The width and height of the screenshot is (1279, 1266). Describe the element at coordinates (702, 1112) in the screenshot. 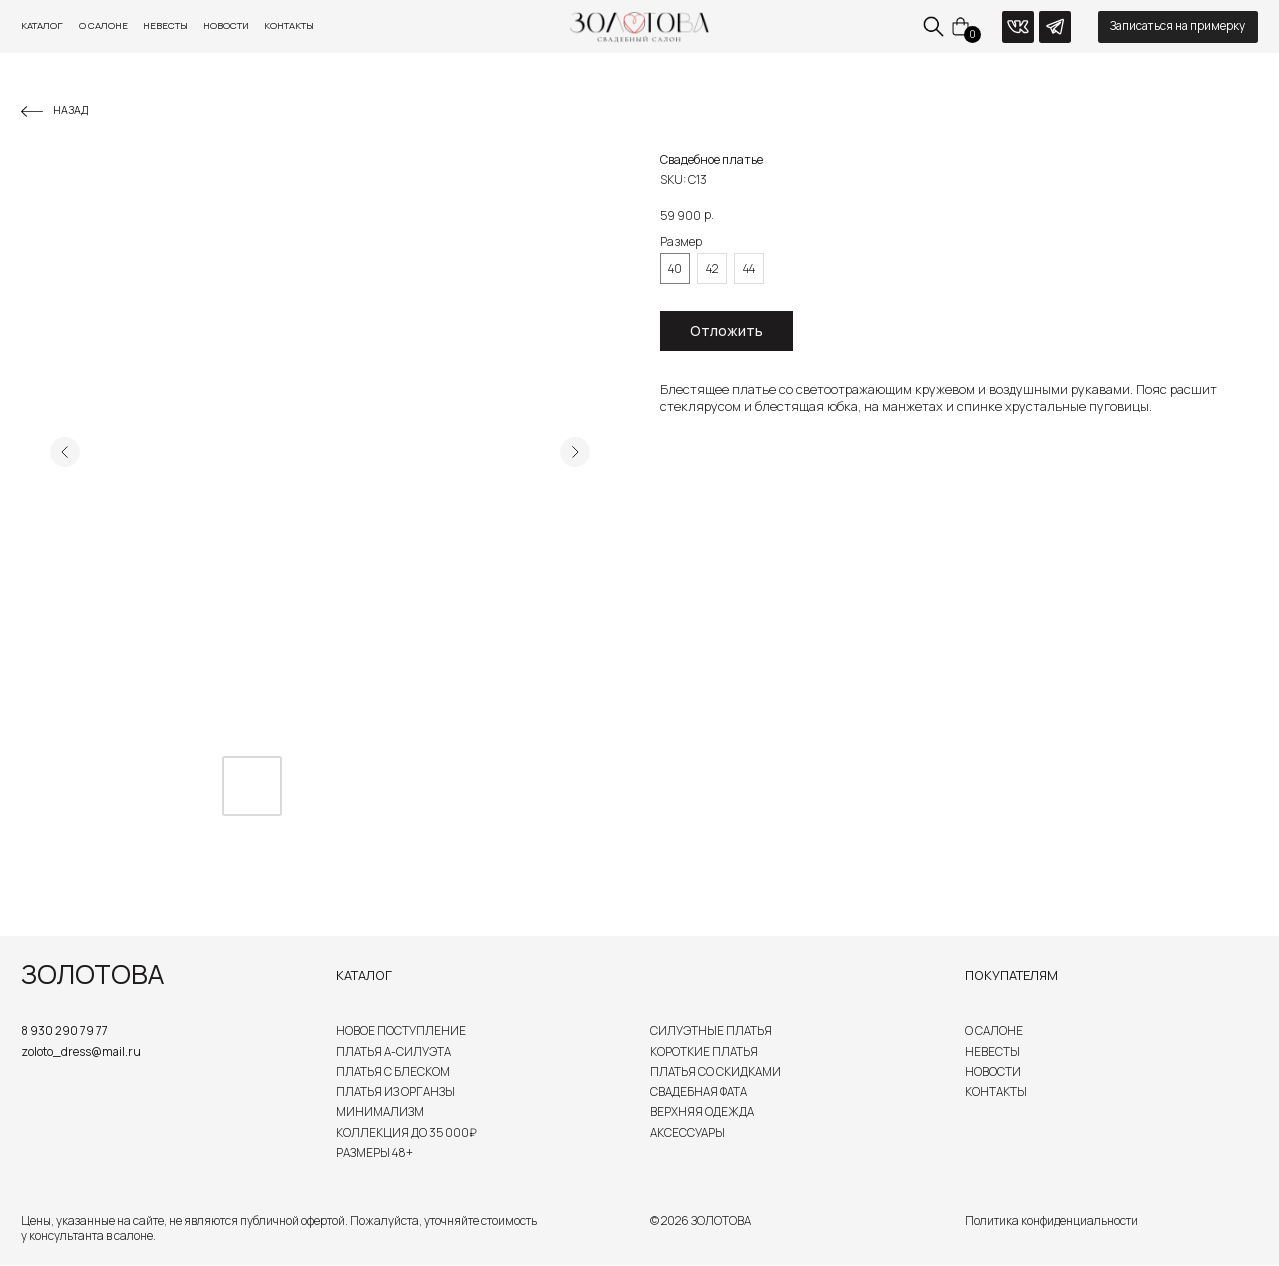

I see `Верхняя одежда` at that location.